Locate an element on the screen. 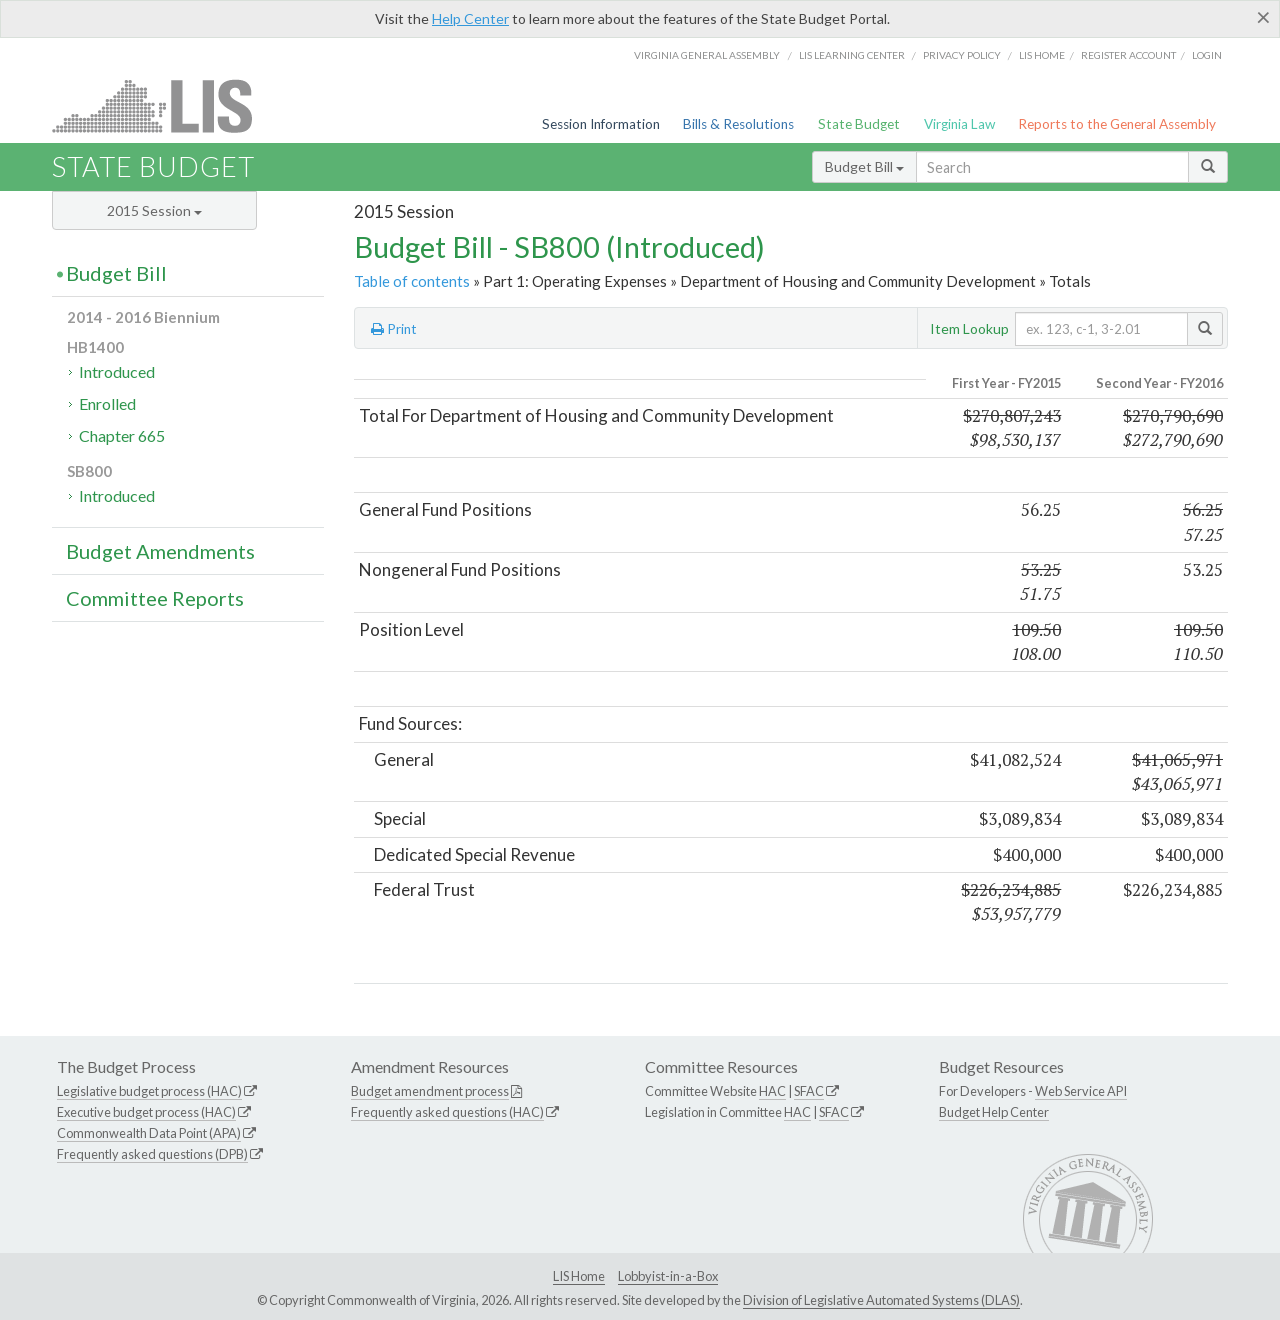 The width and height of the screenshot is (1280, 1320). Bills & Resolutions is located at coordinates (738, 124).